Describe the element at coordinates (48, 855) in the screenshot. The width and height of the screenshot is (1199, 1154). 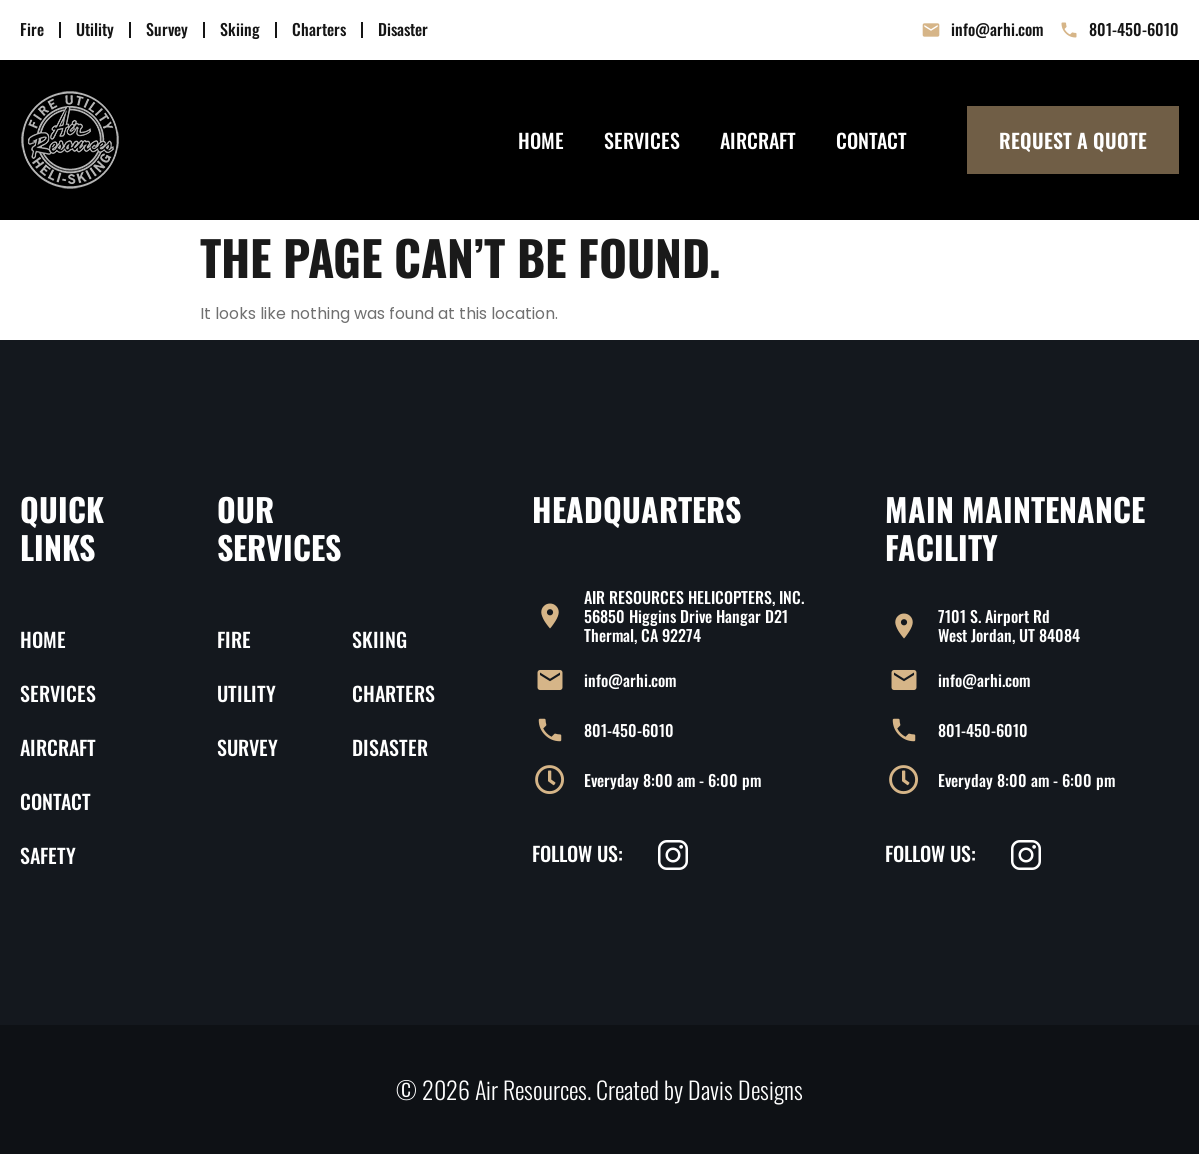
I see `Safety` at that location.